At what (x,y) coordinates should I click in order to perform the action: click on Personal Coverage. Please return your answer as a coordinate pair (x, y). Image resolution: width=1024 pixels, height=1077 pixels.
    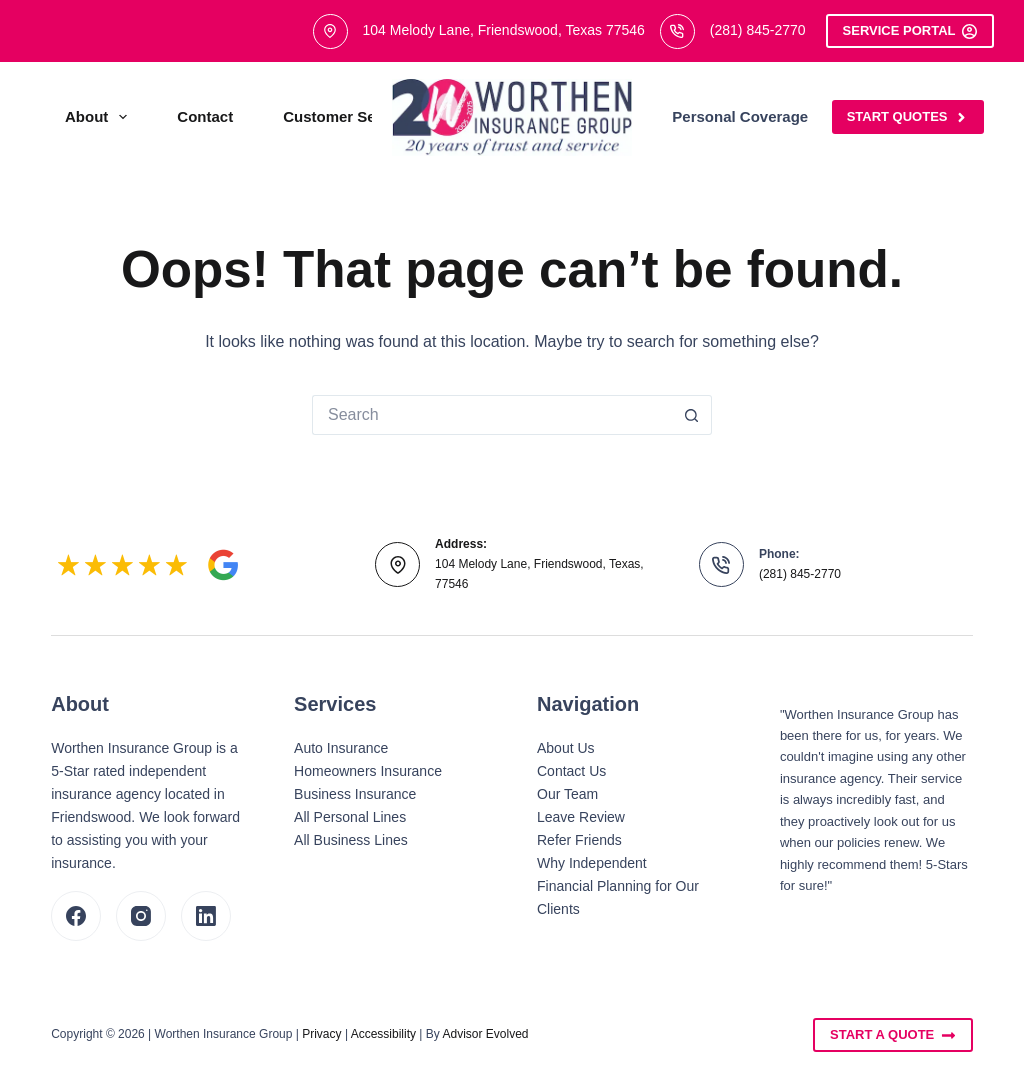
    Looking at the image, I should click on (753, 117).